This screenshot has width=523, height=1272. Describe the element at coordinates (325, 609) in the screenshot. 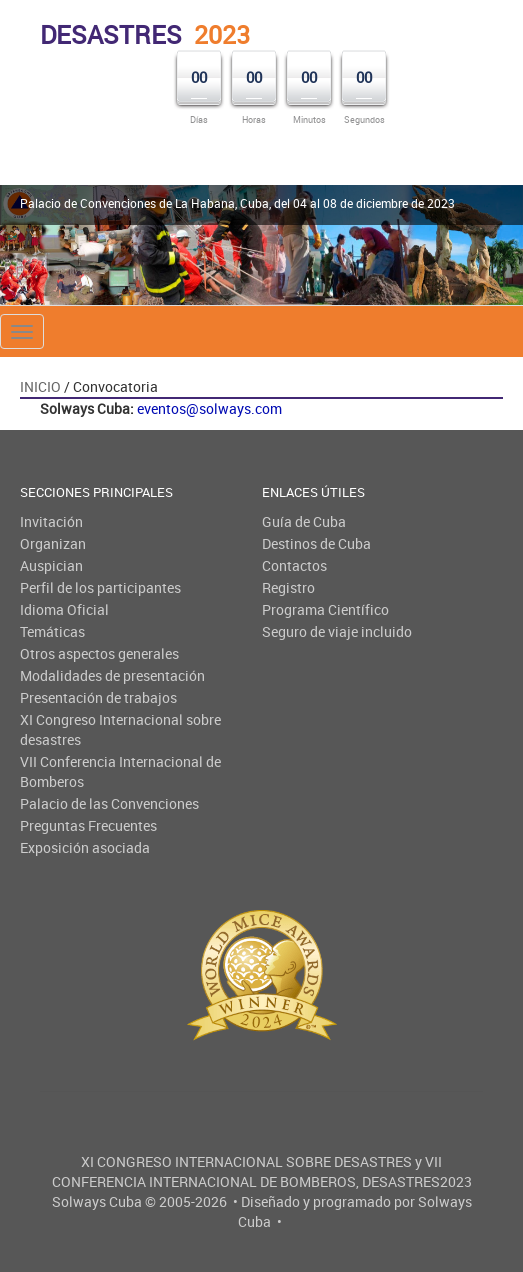

I see `Programa Científico` at that location.